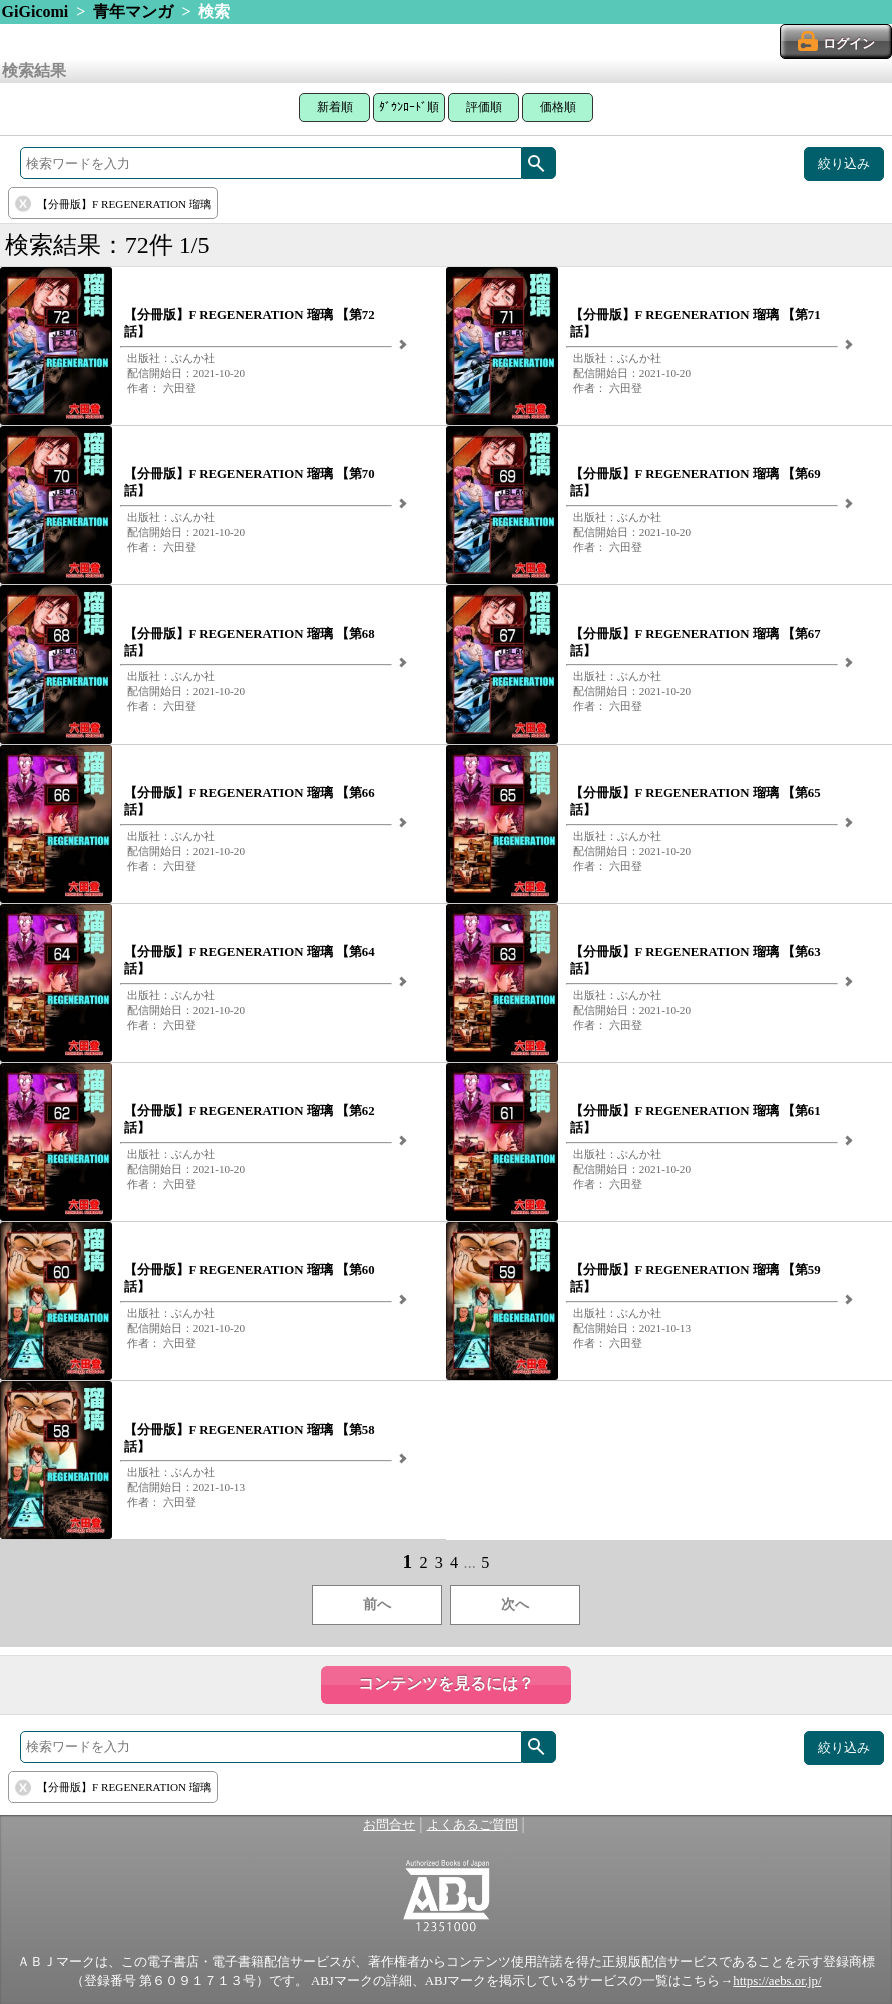  Describe the element at coordinates (35, 11) in the screenshot. I see `GiGicomi` at that location.